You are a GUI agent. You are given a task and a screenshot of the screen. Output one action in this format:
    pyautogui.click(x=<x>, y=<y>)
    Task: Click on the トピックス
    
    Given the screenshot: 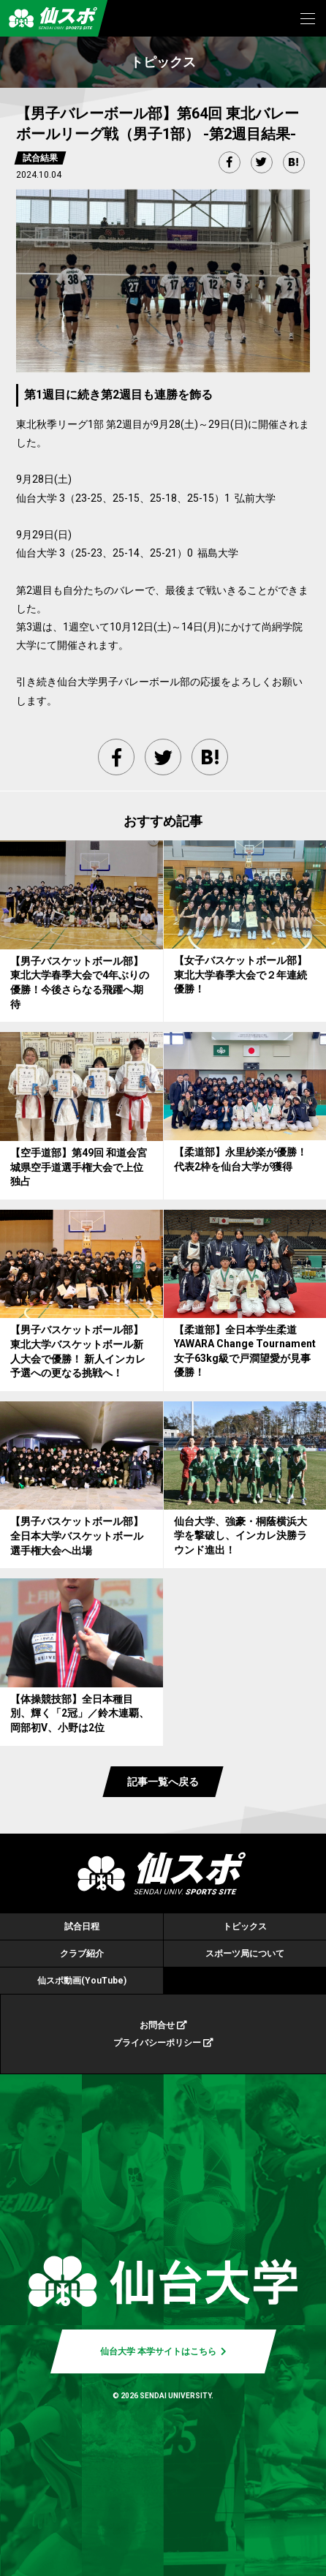 What is the action you would take?
    pyautogui.click(x=245, y=1926)
    